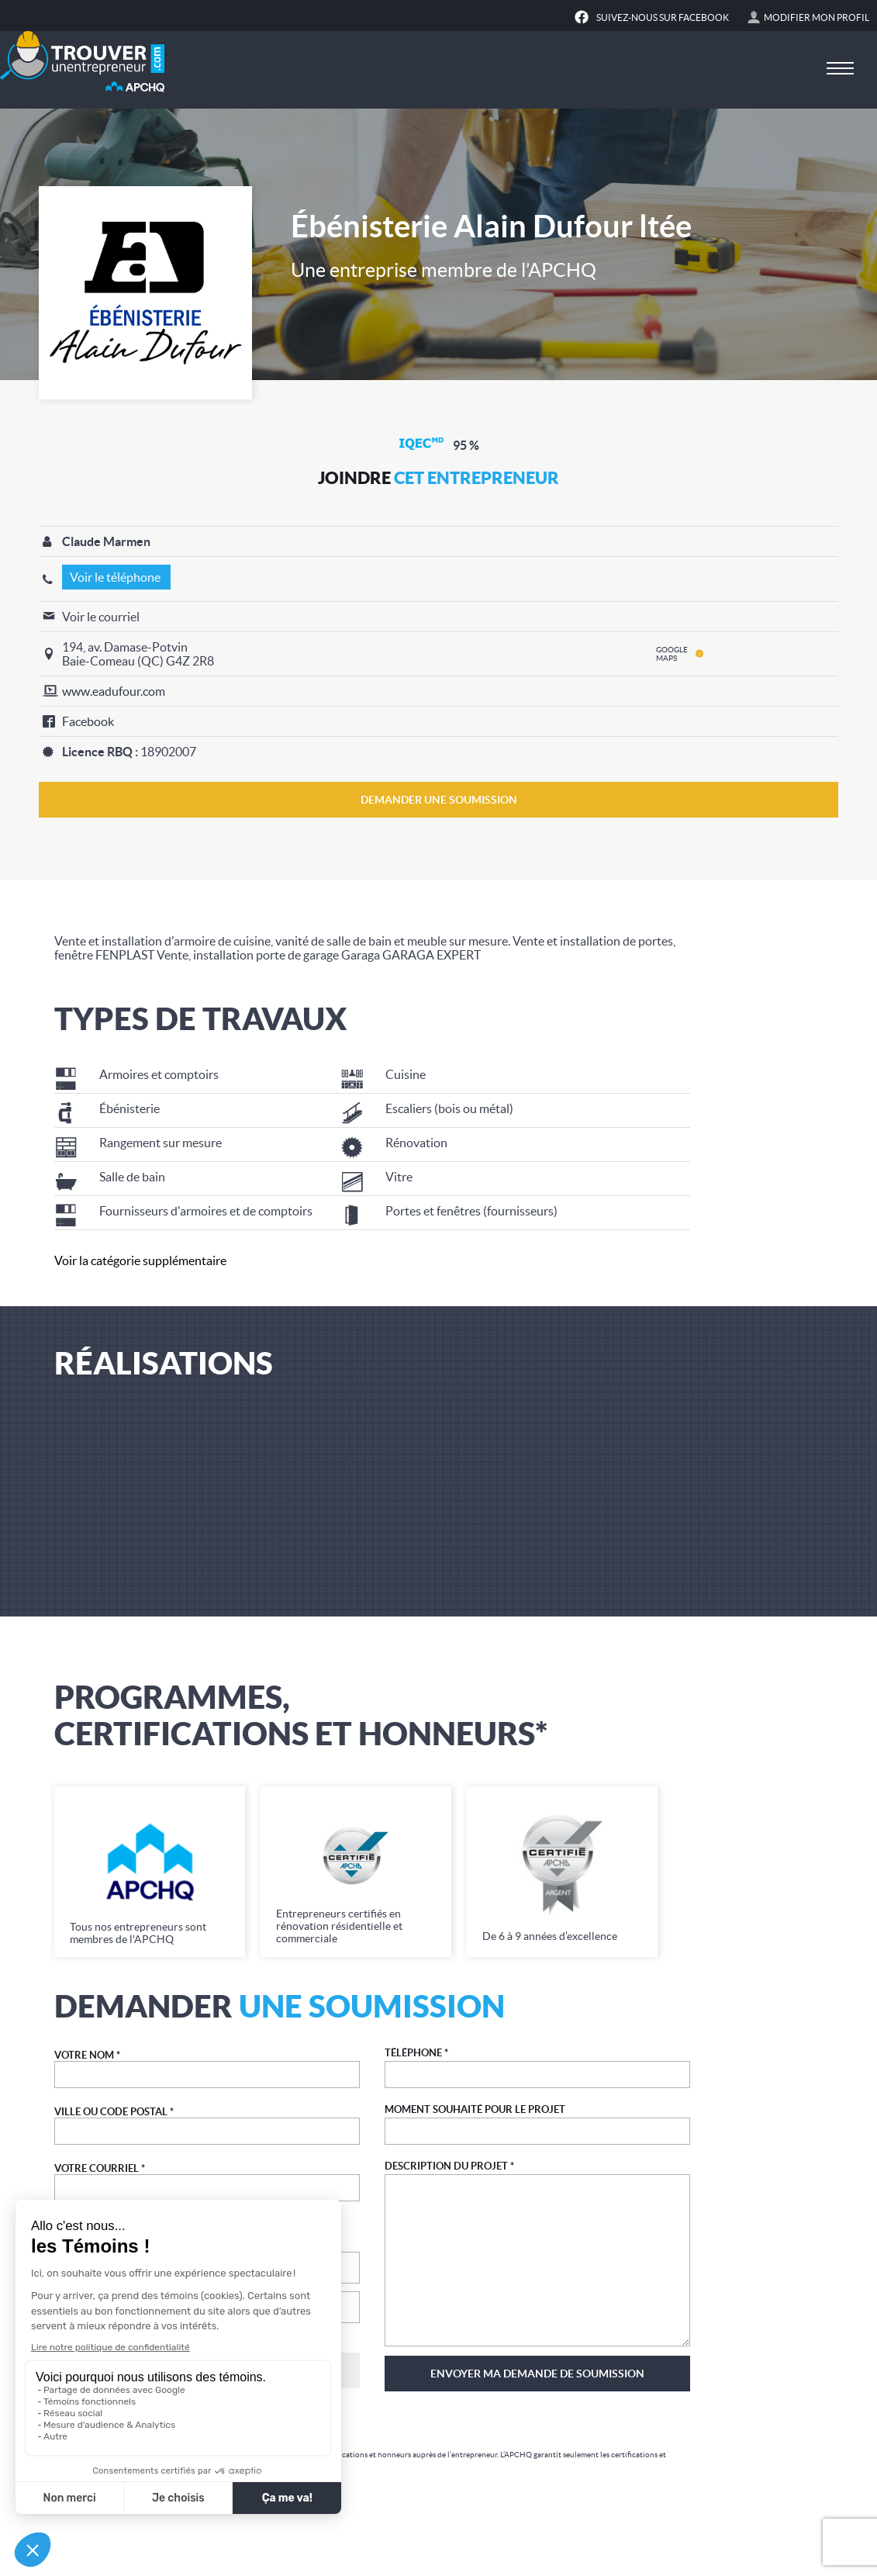  Describe the element at coordinates (416, 2053) in the screenshot. I see `TÉLÉPHONE *` at that location.